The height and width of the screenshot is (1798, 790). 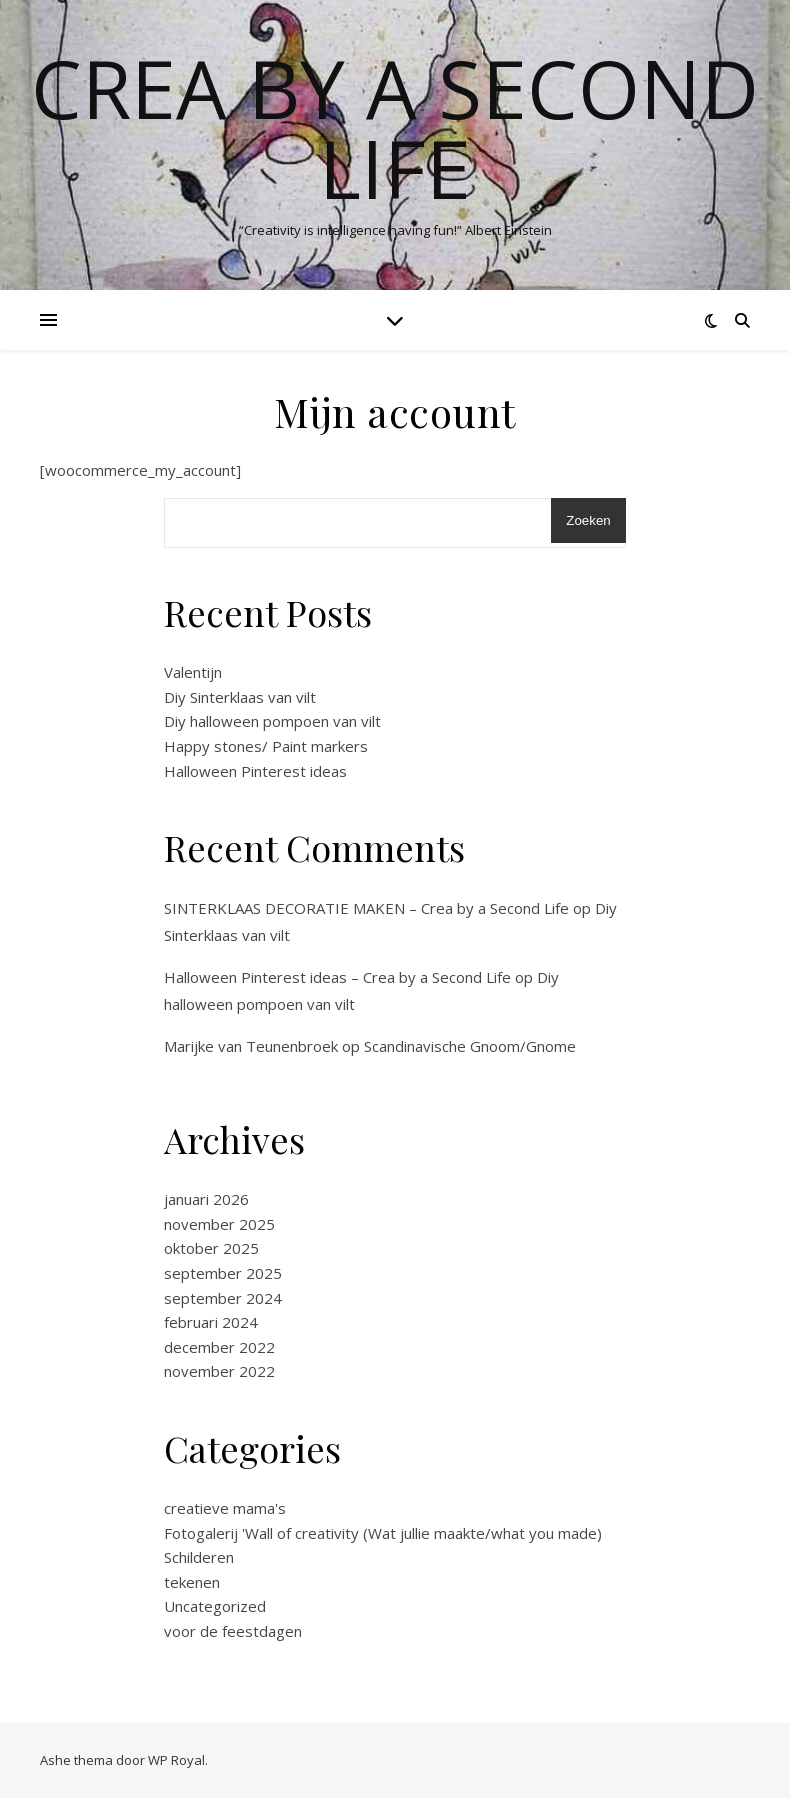 I want to click on november 2025, so click(x=219, y=1224).